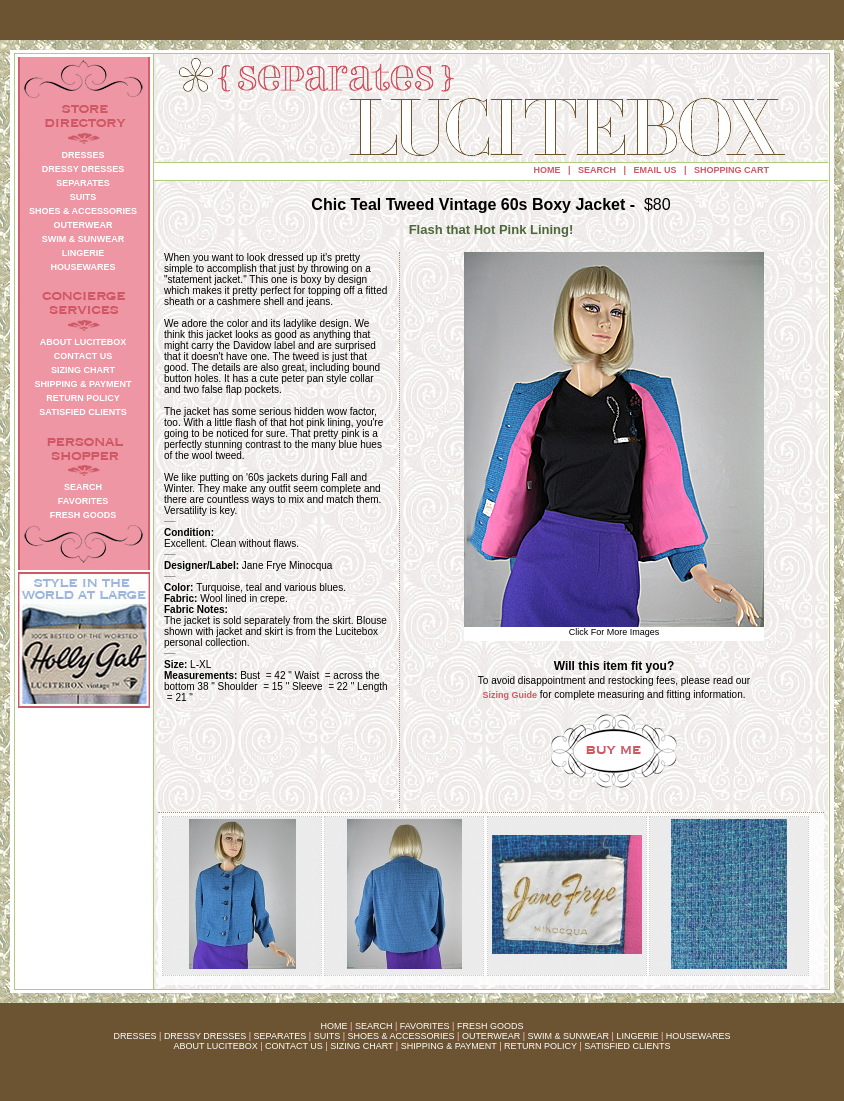 This screenshot has width=844, height=1101. What do you see at coordinates (280, 1036) in the screenshot?
I see `SEPARATES` at bounding box center [280, 1036].